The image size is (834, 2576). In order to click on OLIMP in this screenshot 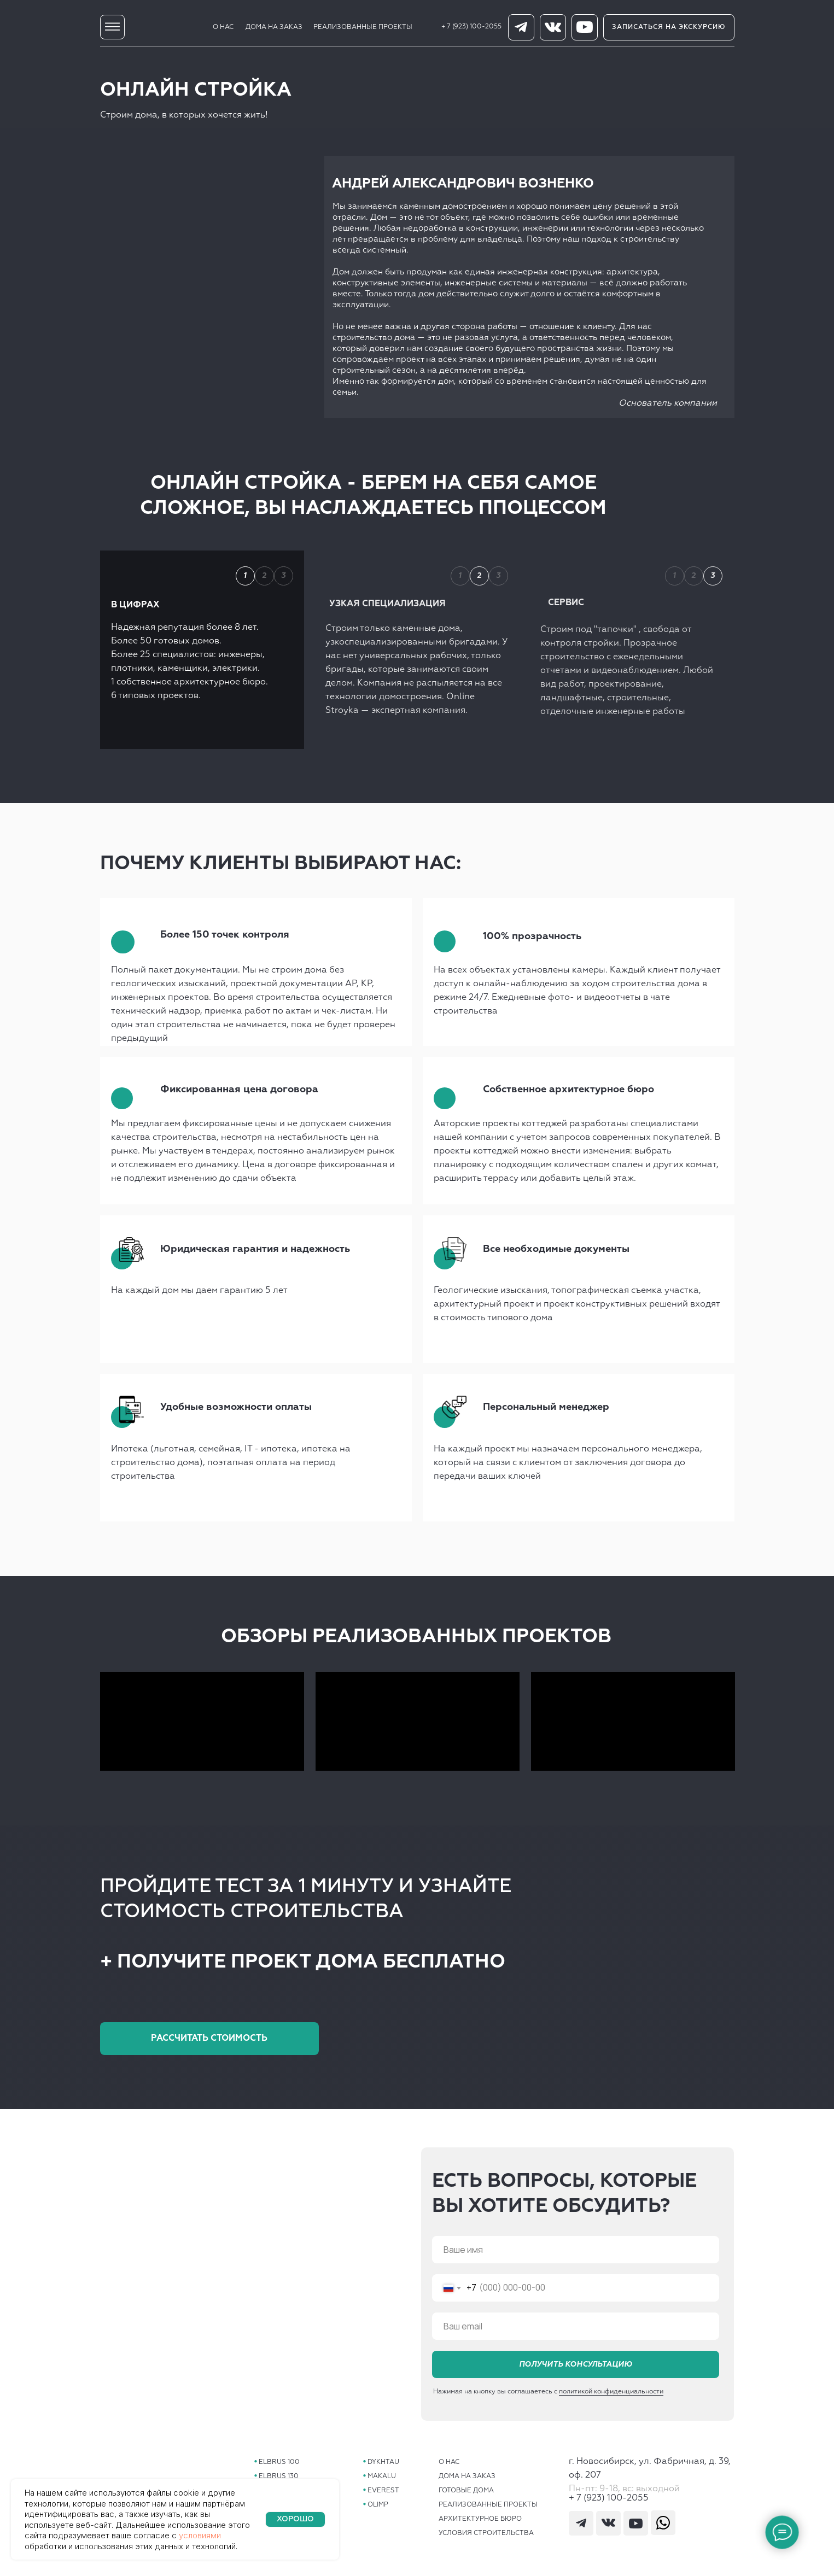, I will do `click(378, 2505)`.